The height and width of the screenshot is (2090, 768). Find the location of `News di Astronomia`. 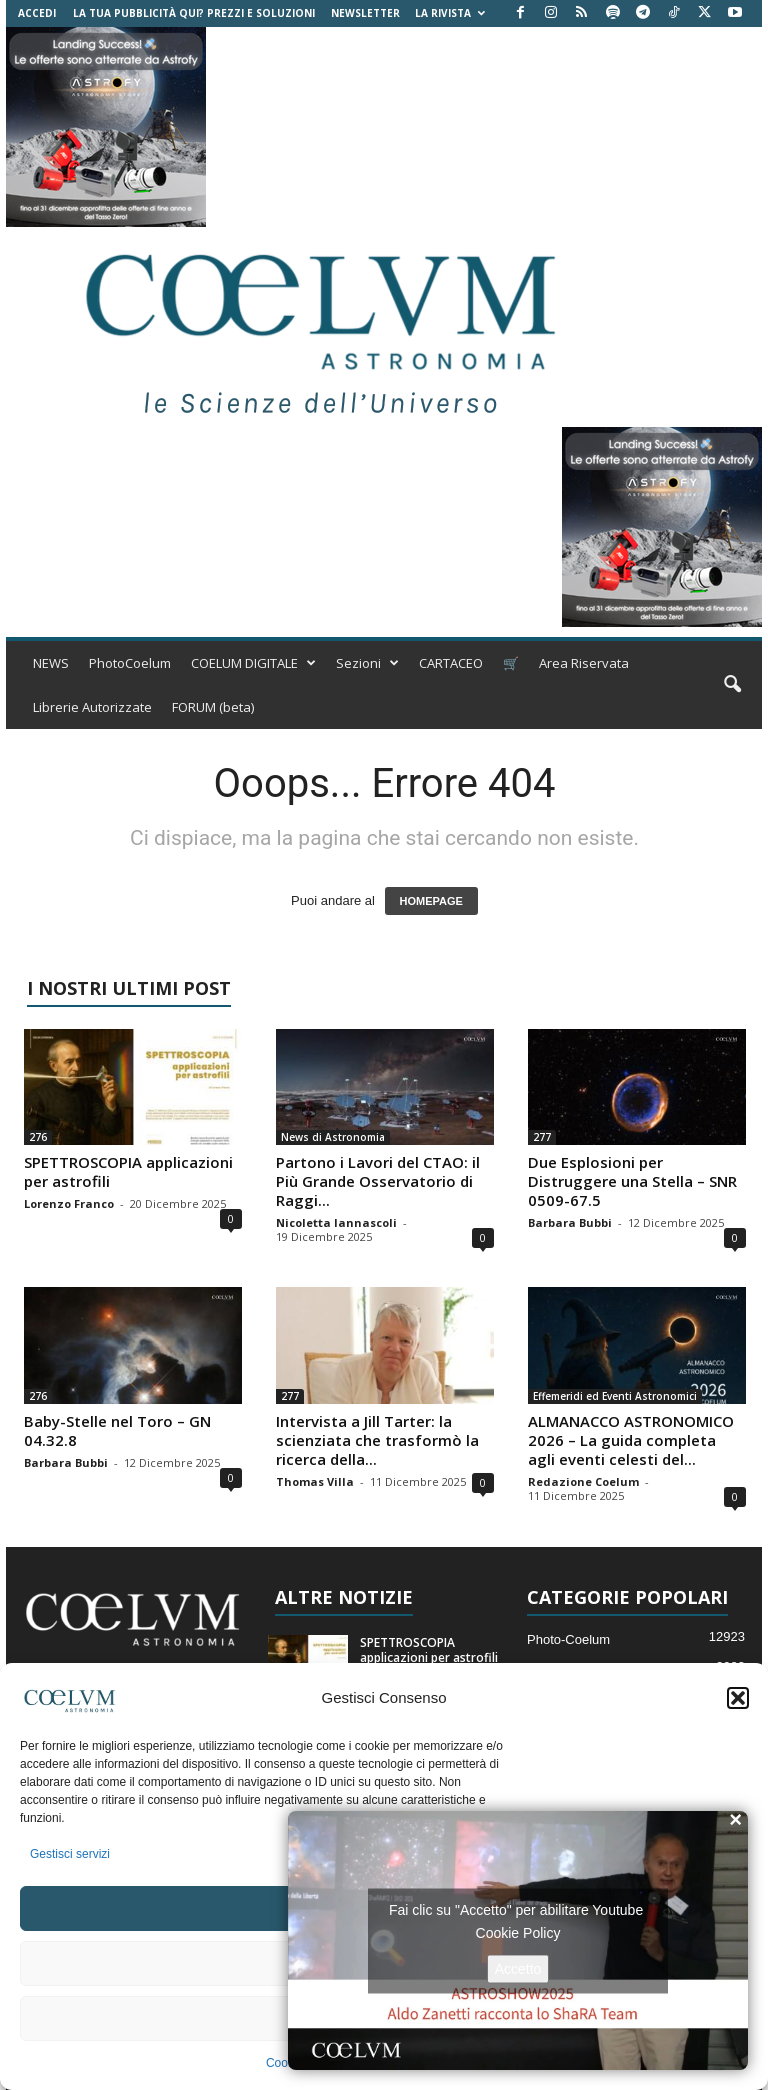

News di Astronomia is located at coordinates (333, 1137).